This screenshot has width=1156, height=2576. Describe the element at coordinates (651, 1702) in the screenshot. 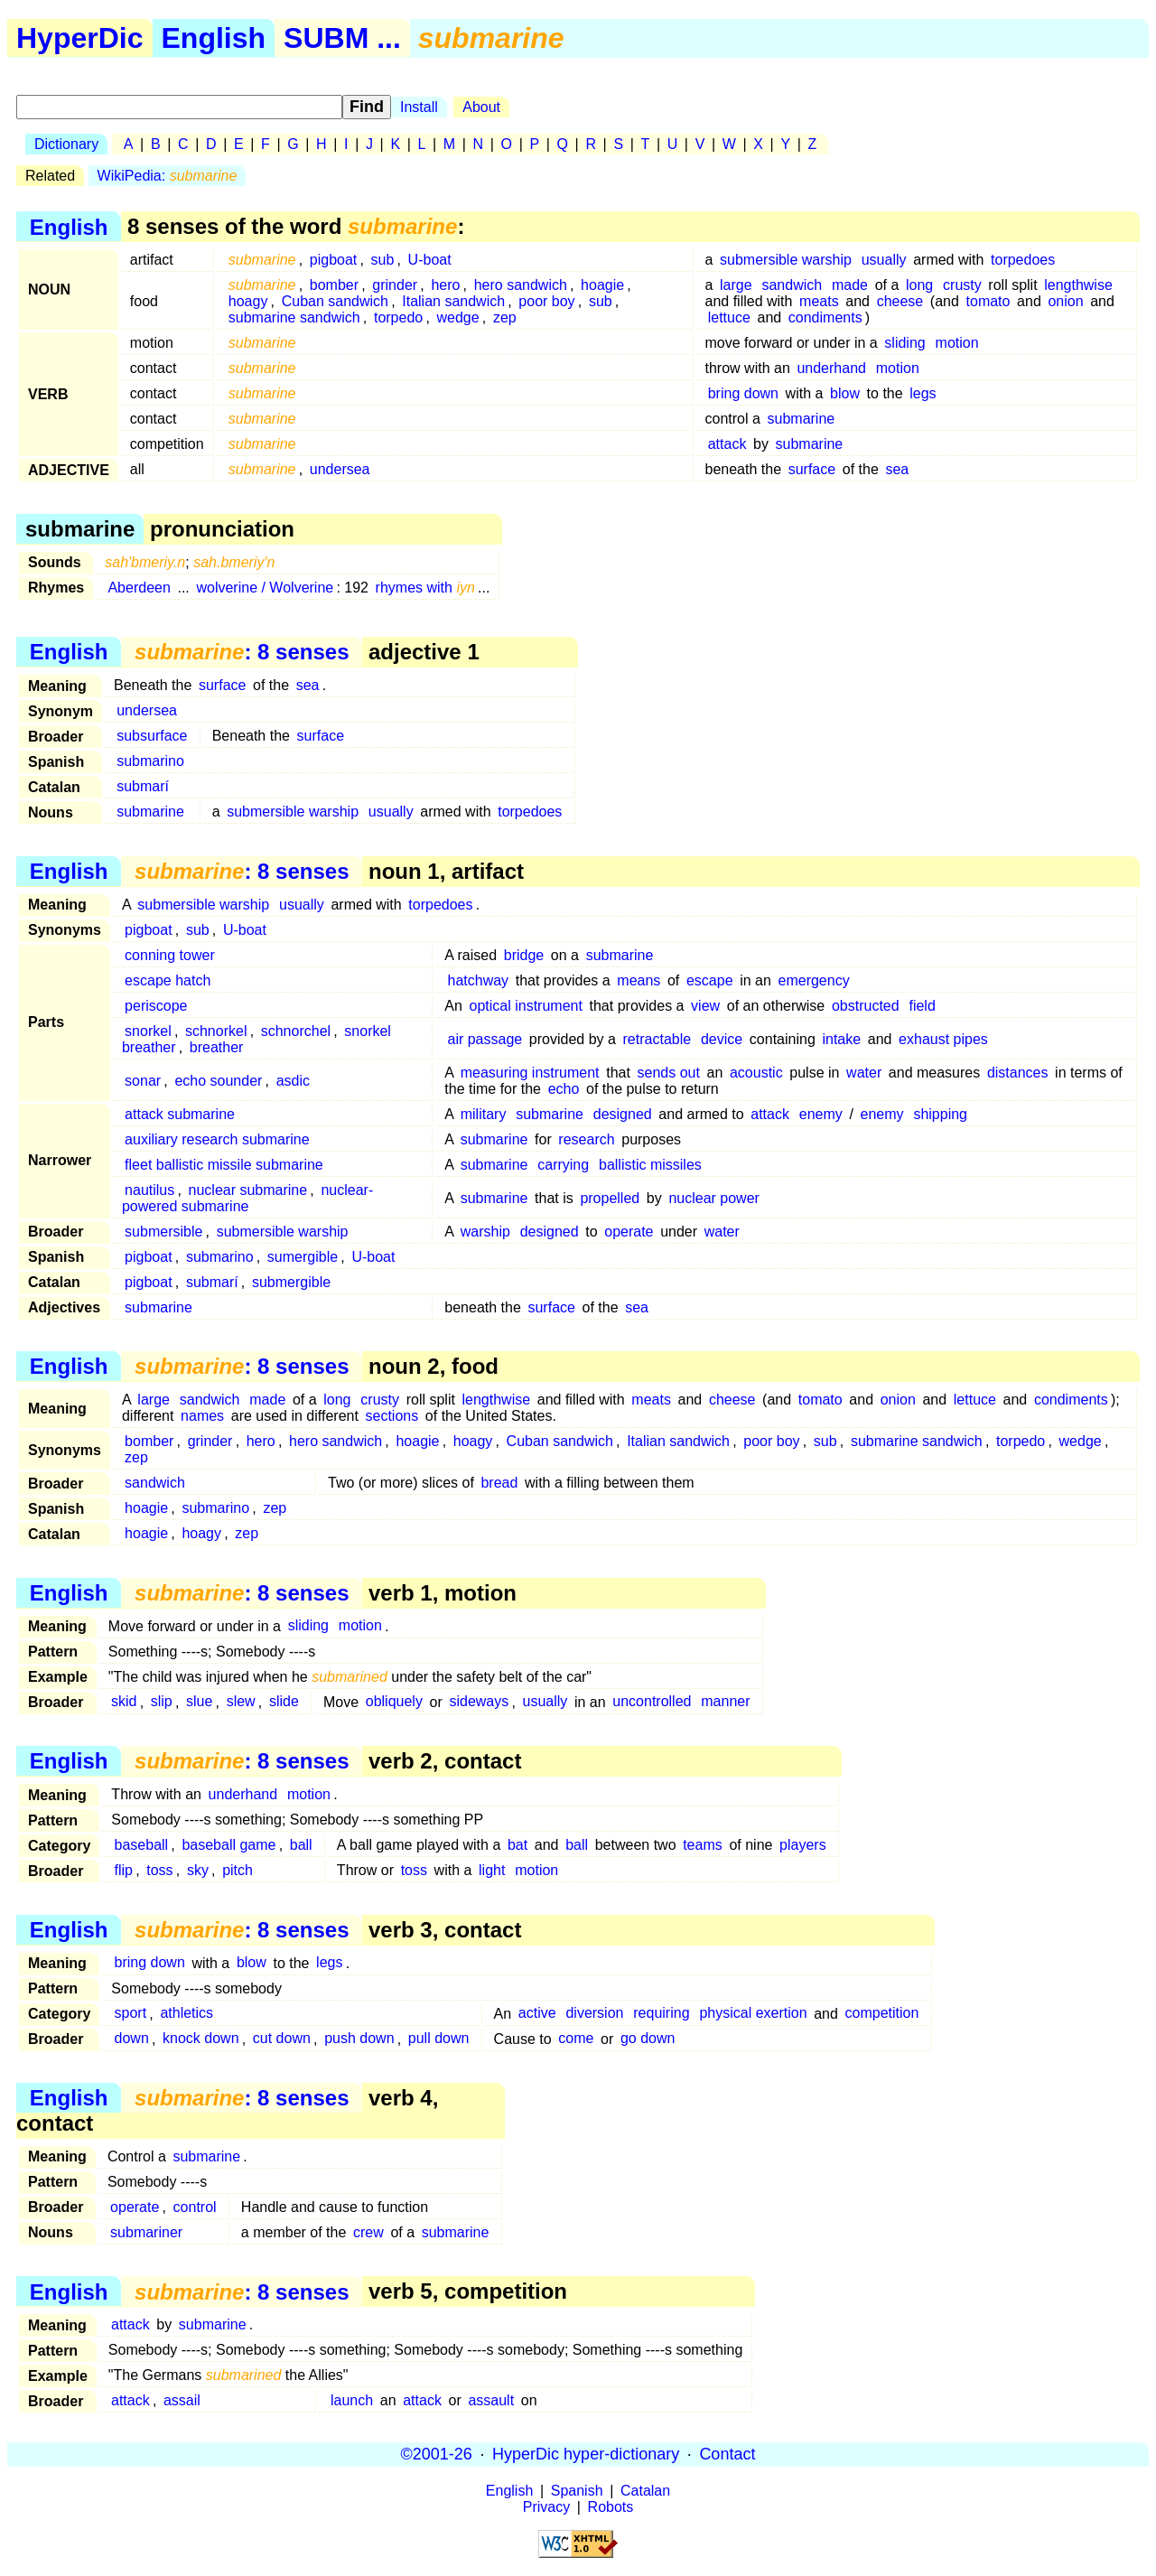

I see `uncontrolled` at that location.